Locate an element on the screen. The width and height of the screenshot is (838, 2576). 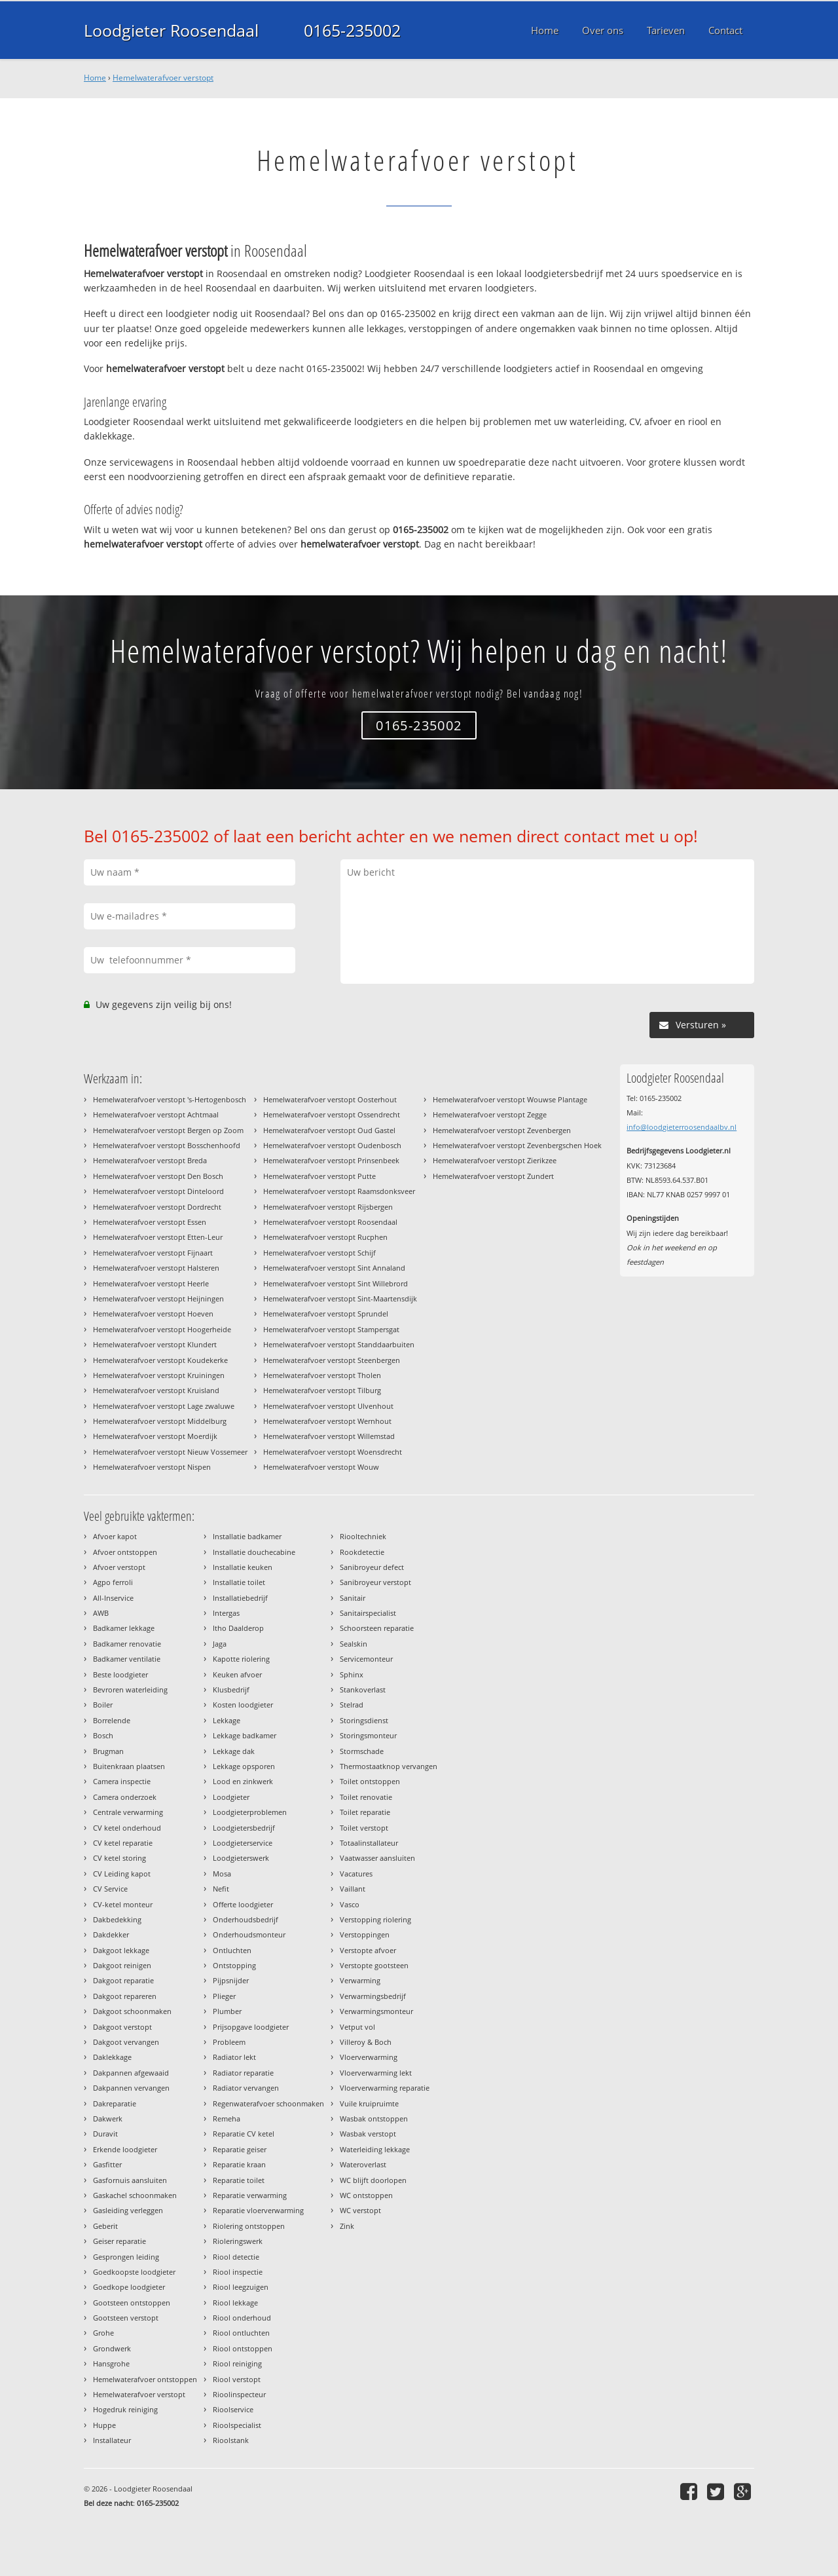
Vasco is located at coordinates (349, 1904).